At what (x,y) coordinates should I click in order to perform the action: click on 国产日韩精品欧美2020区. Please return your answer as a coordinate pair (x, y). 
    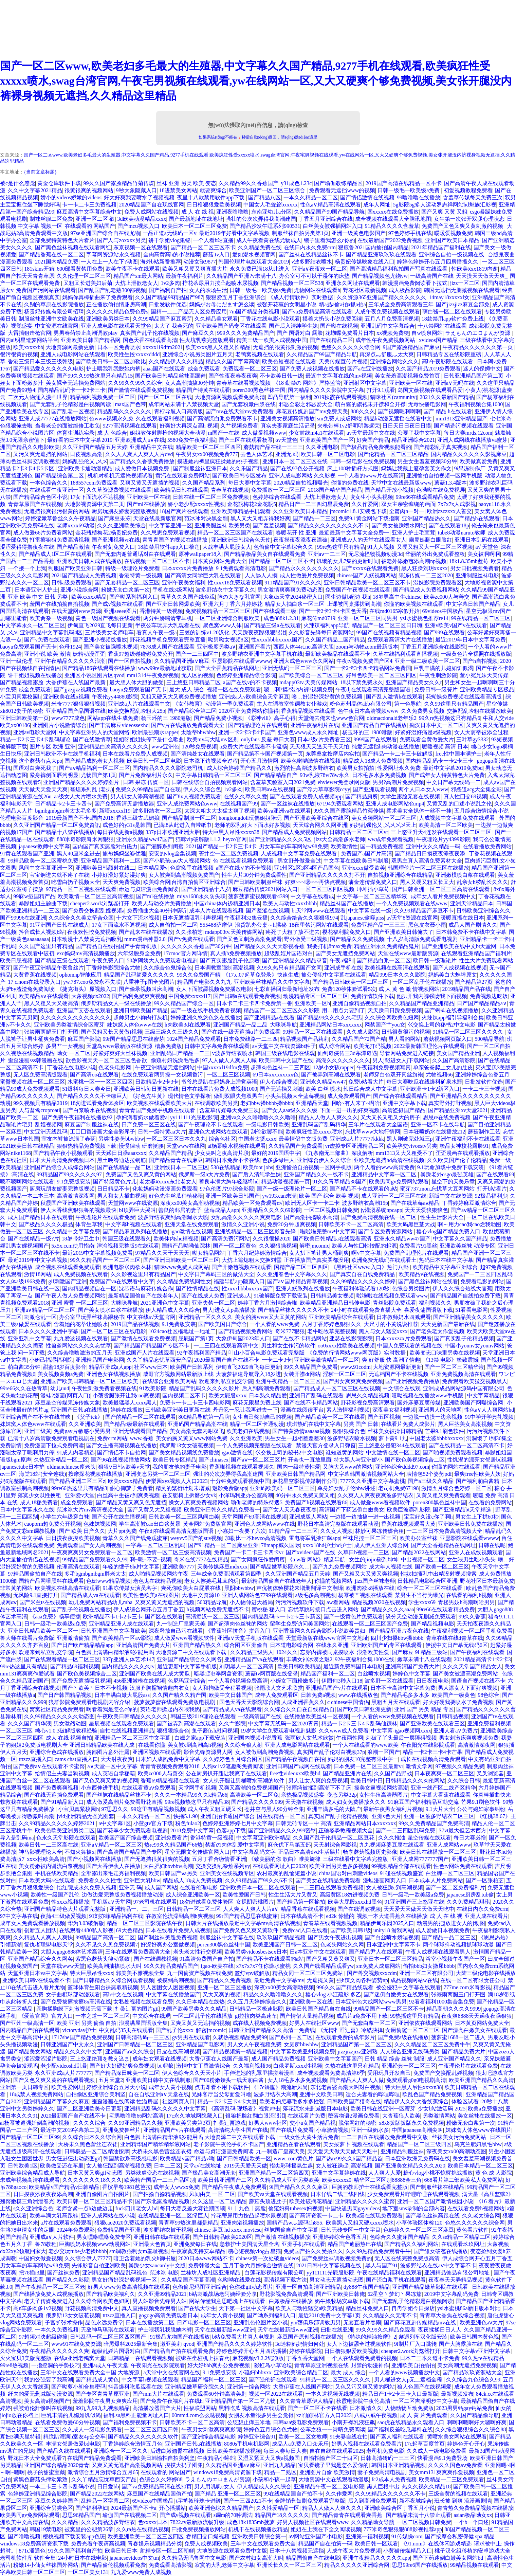
    Looking at the image, I should click on (222, 2237).